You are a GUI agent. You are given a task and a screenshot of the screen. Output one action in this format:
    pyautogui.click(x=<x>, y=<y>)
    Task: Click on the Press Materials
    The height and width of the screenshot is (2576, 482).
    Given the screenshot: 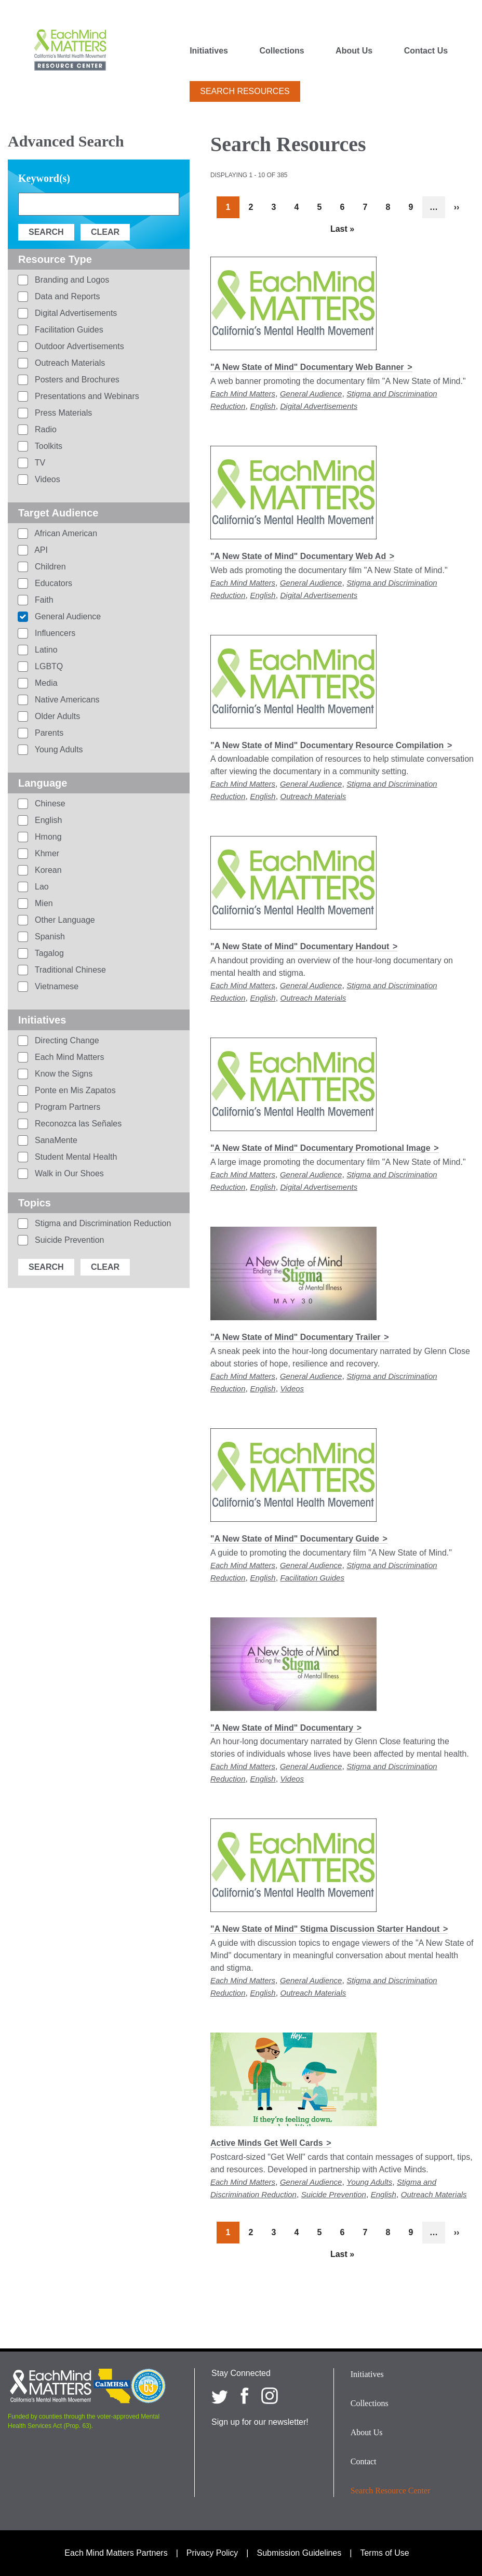 What is the action you would take?
    pyautogui.click(x=62, y=412)
    